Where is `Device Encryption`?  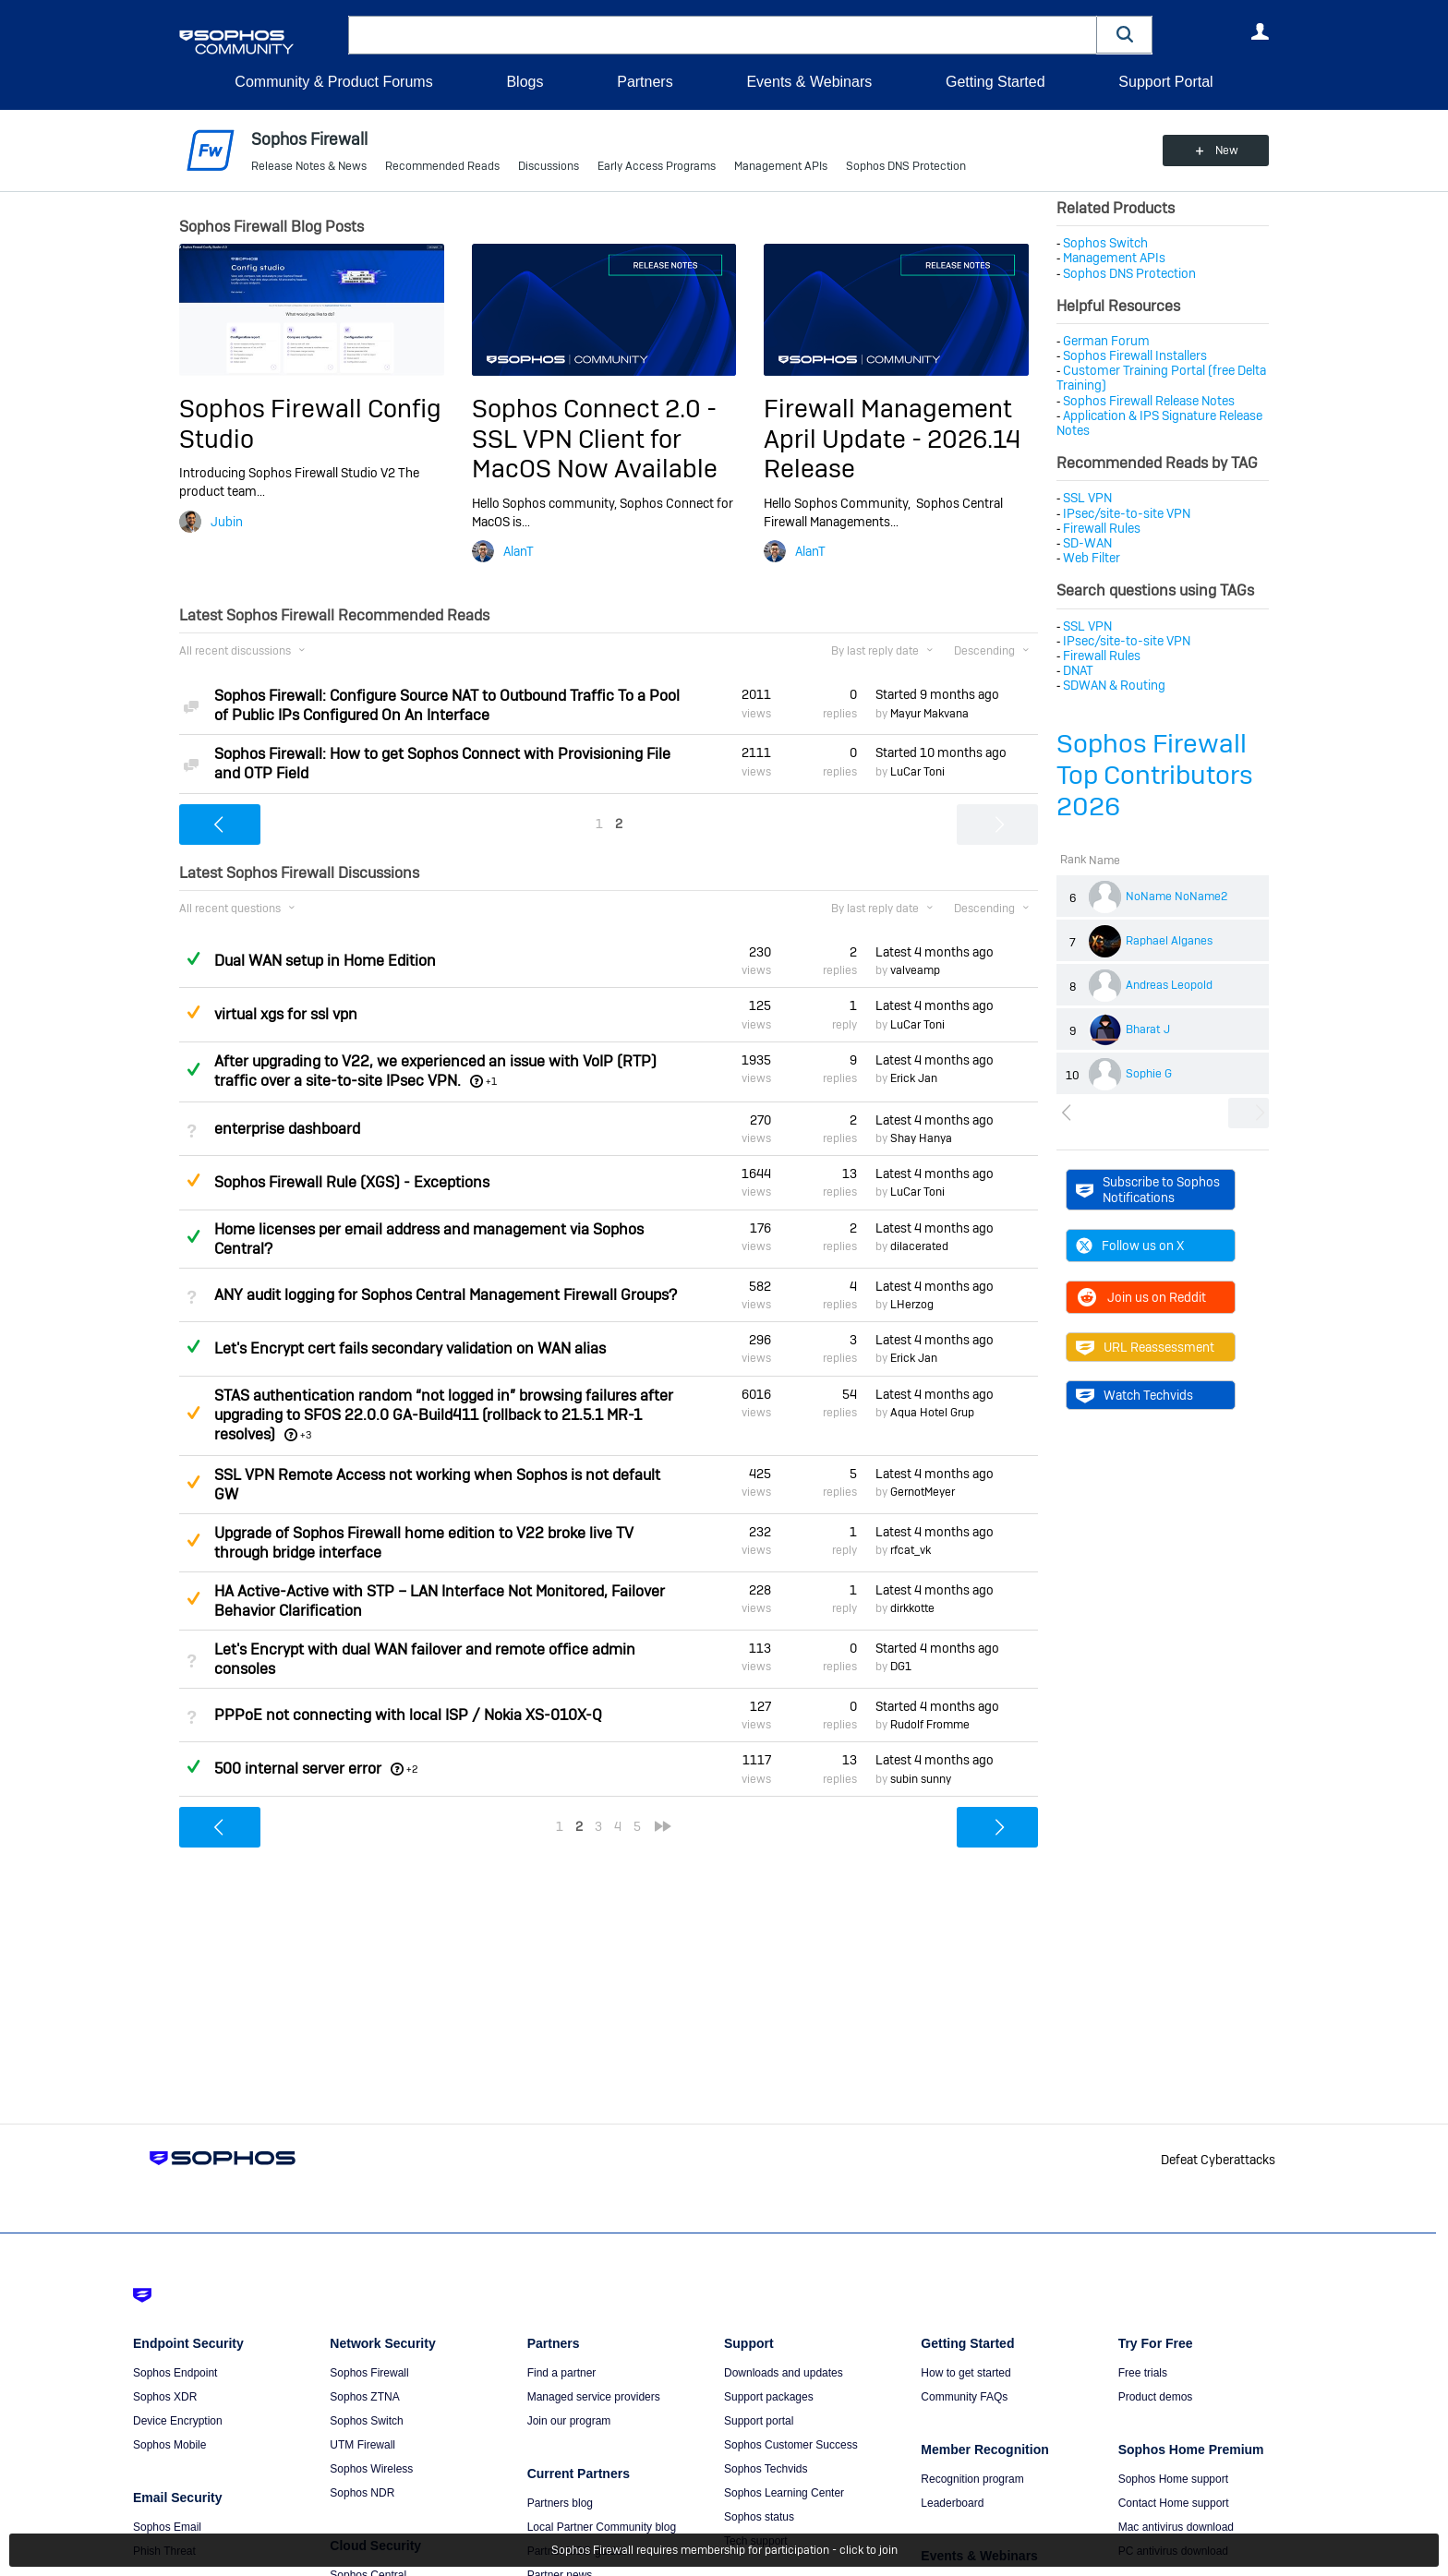 Device Encryption is located at coordinates (178, 2420).